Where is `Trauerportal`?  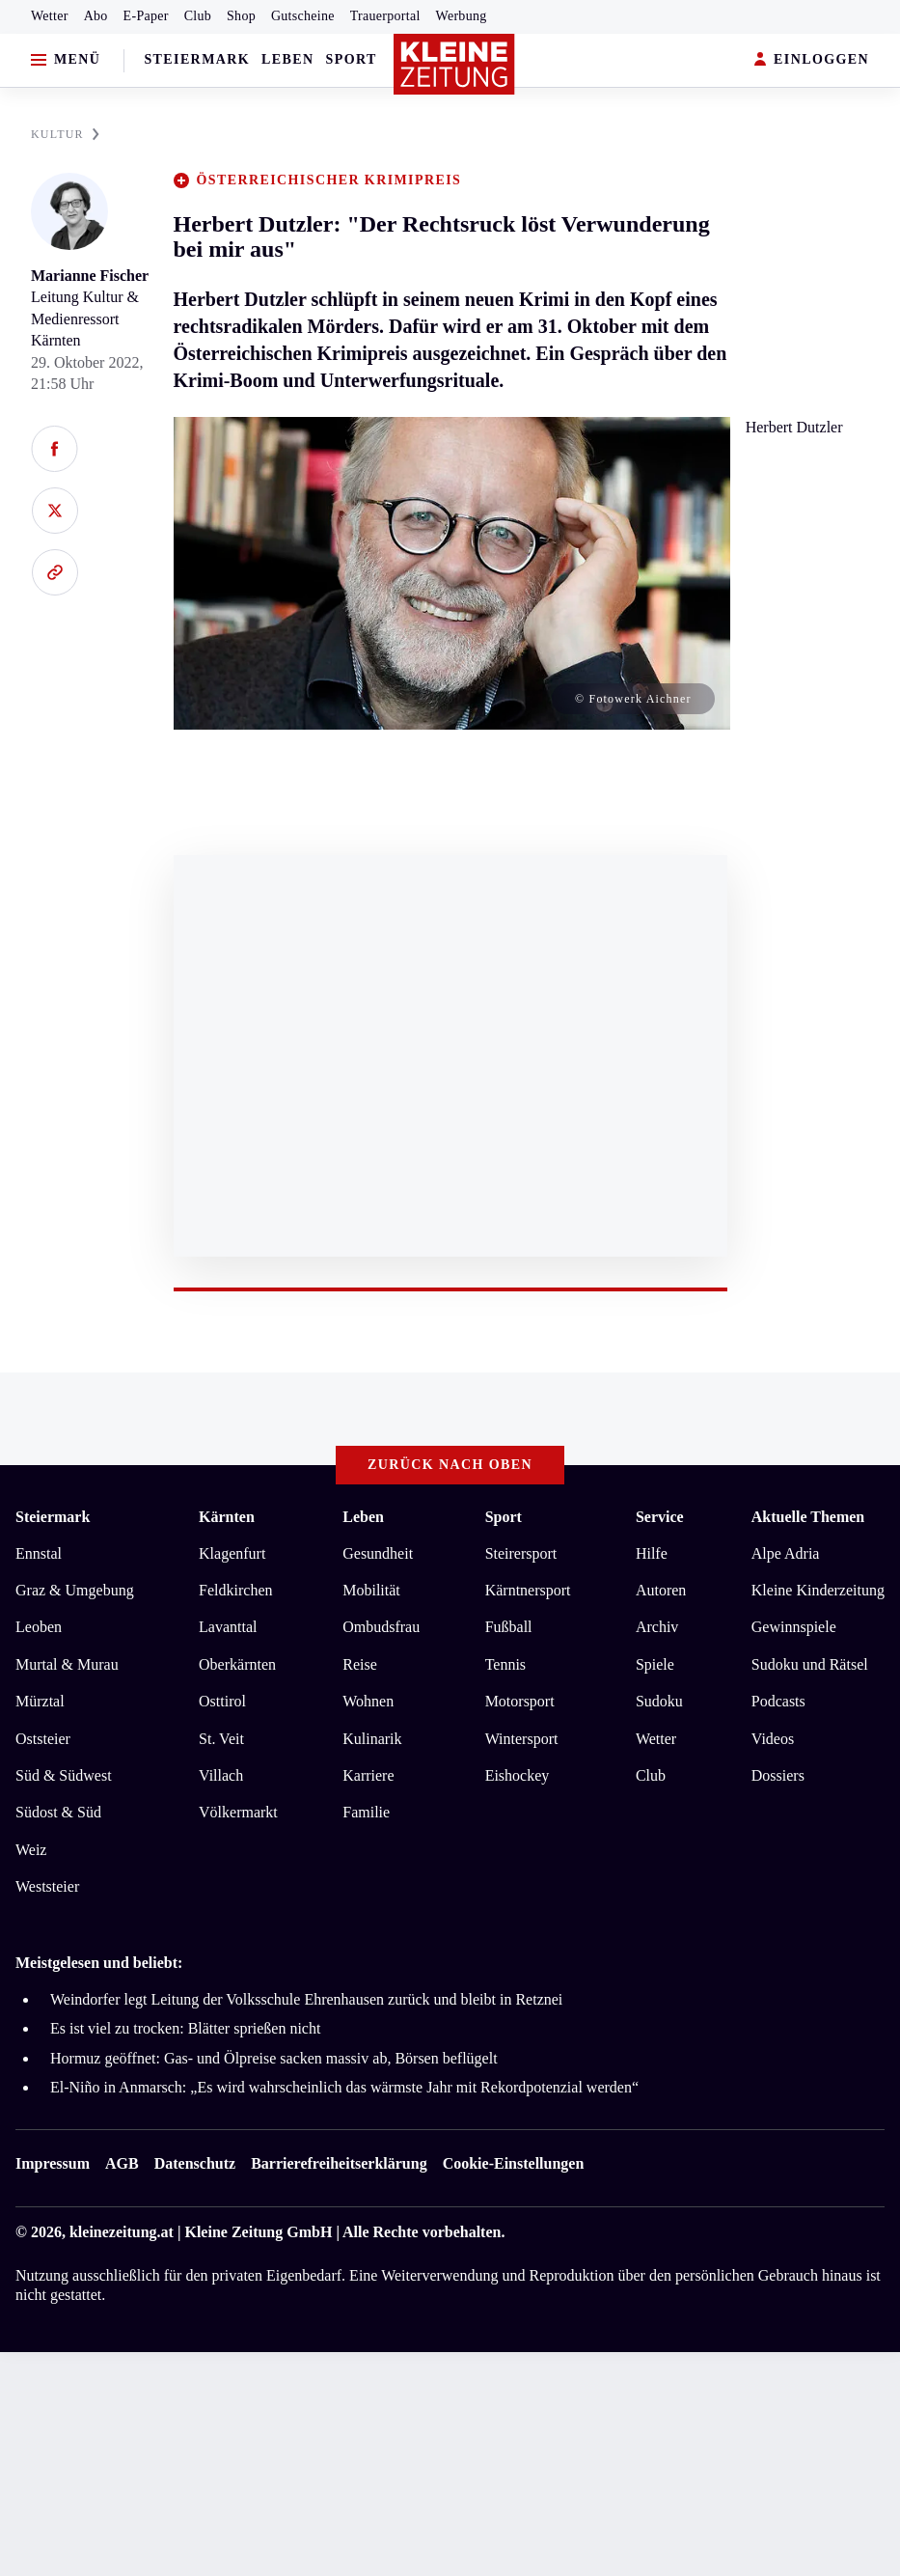
Trauerportal is located at coordinates (385, 16).